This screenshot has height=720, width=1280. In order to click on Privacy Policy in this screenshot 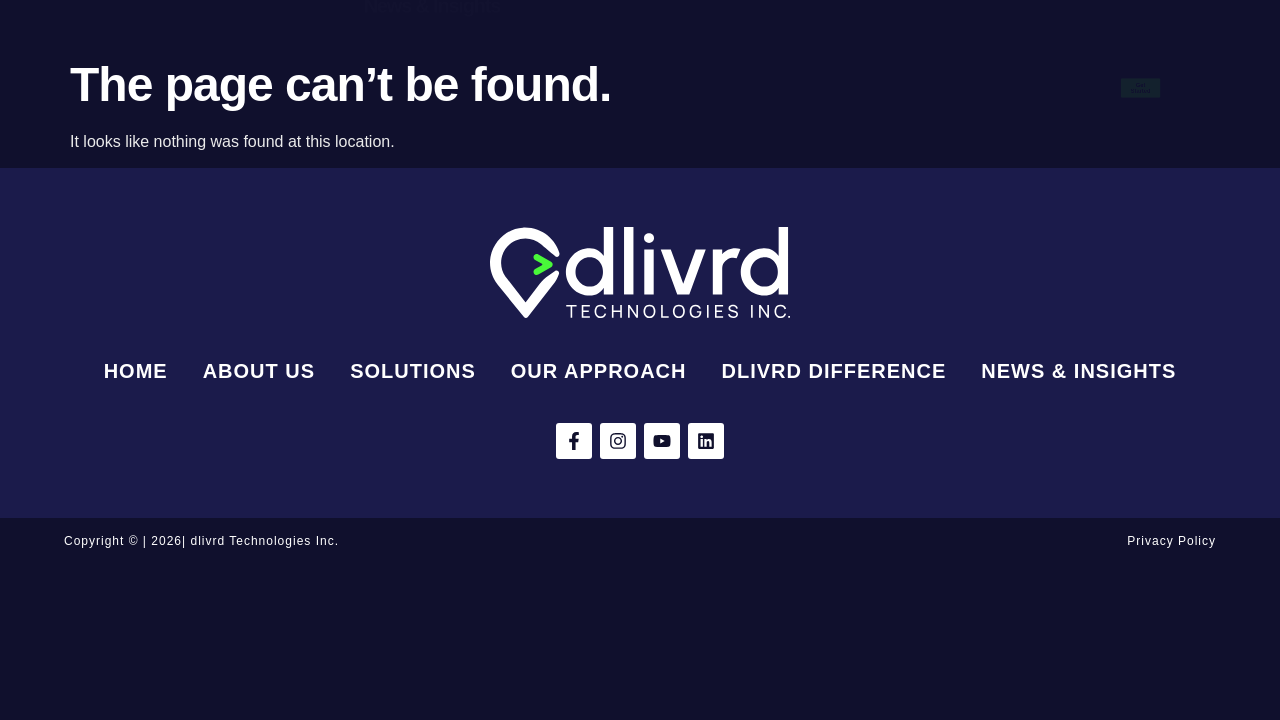, I will do `click(1171, 541)`.